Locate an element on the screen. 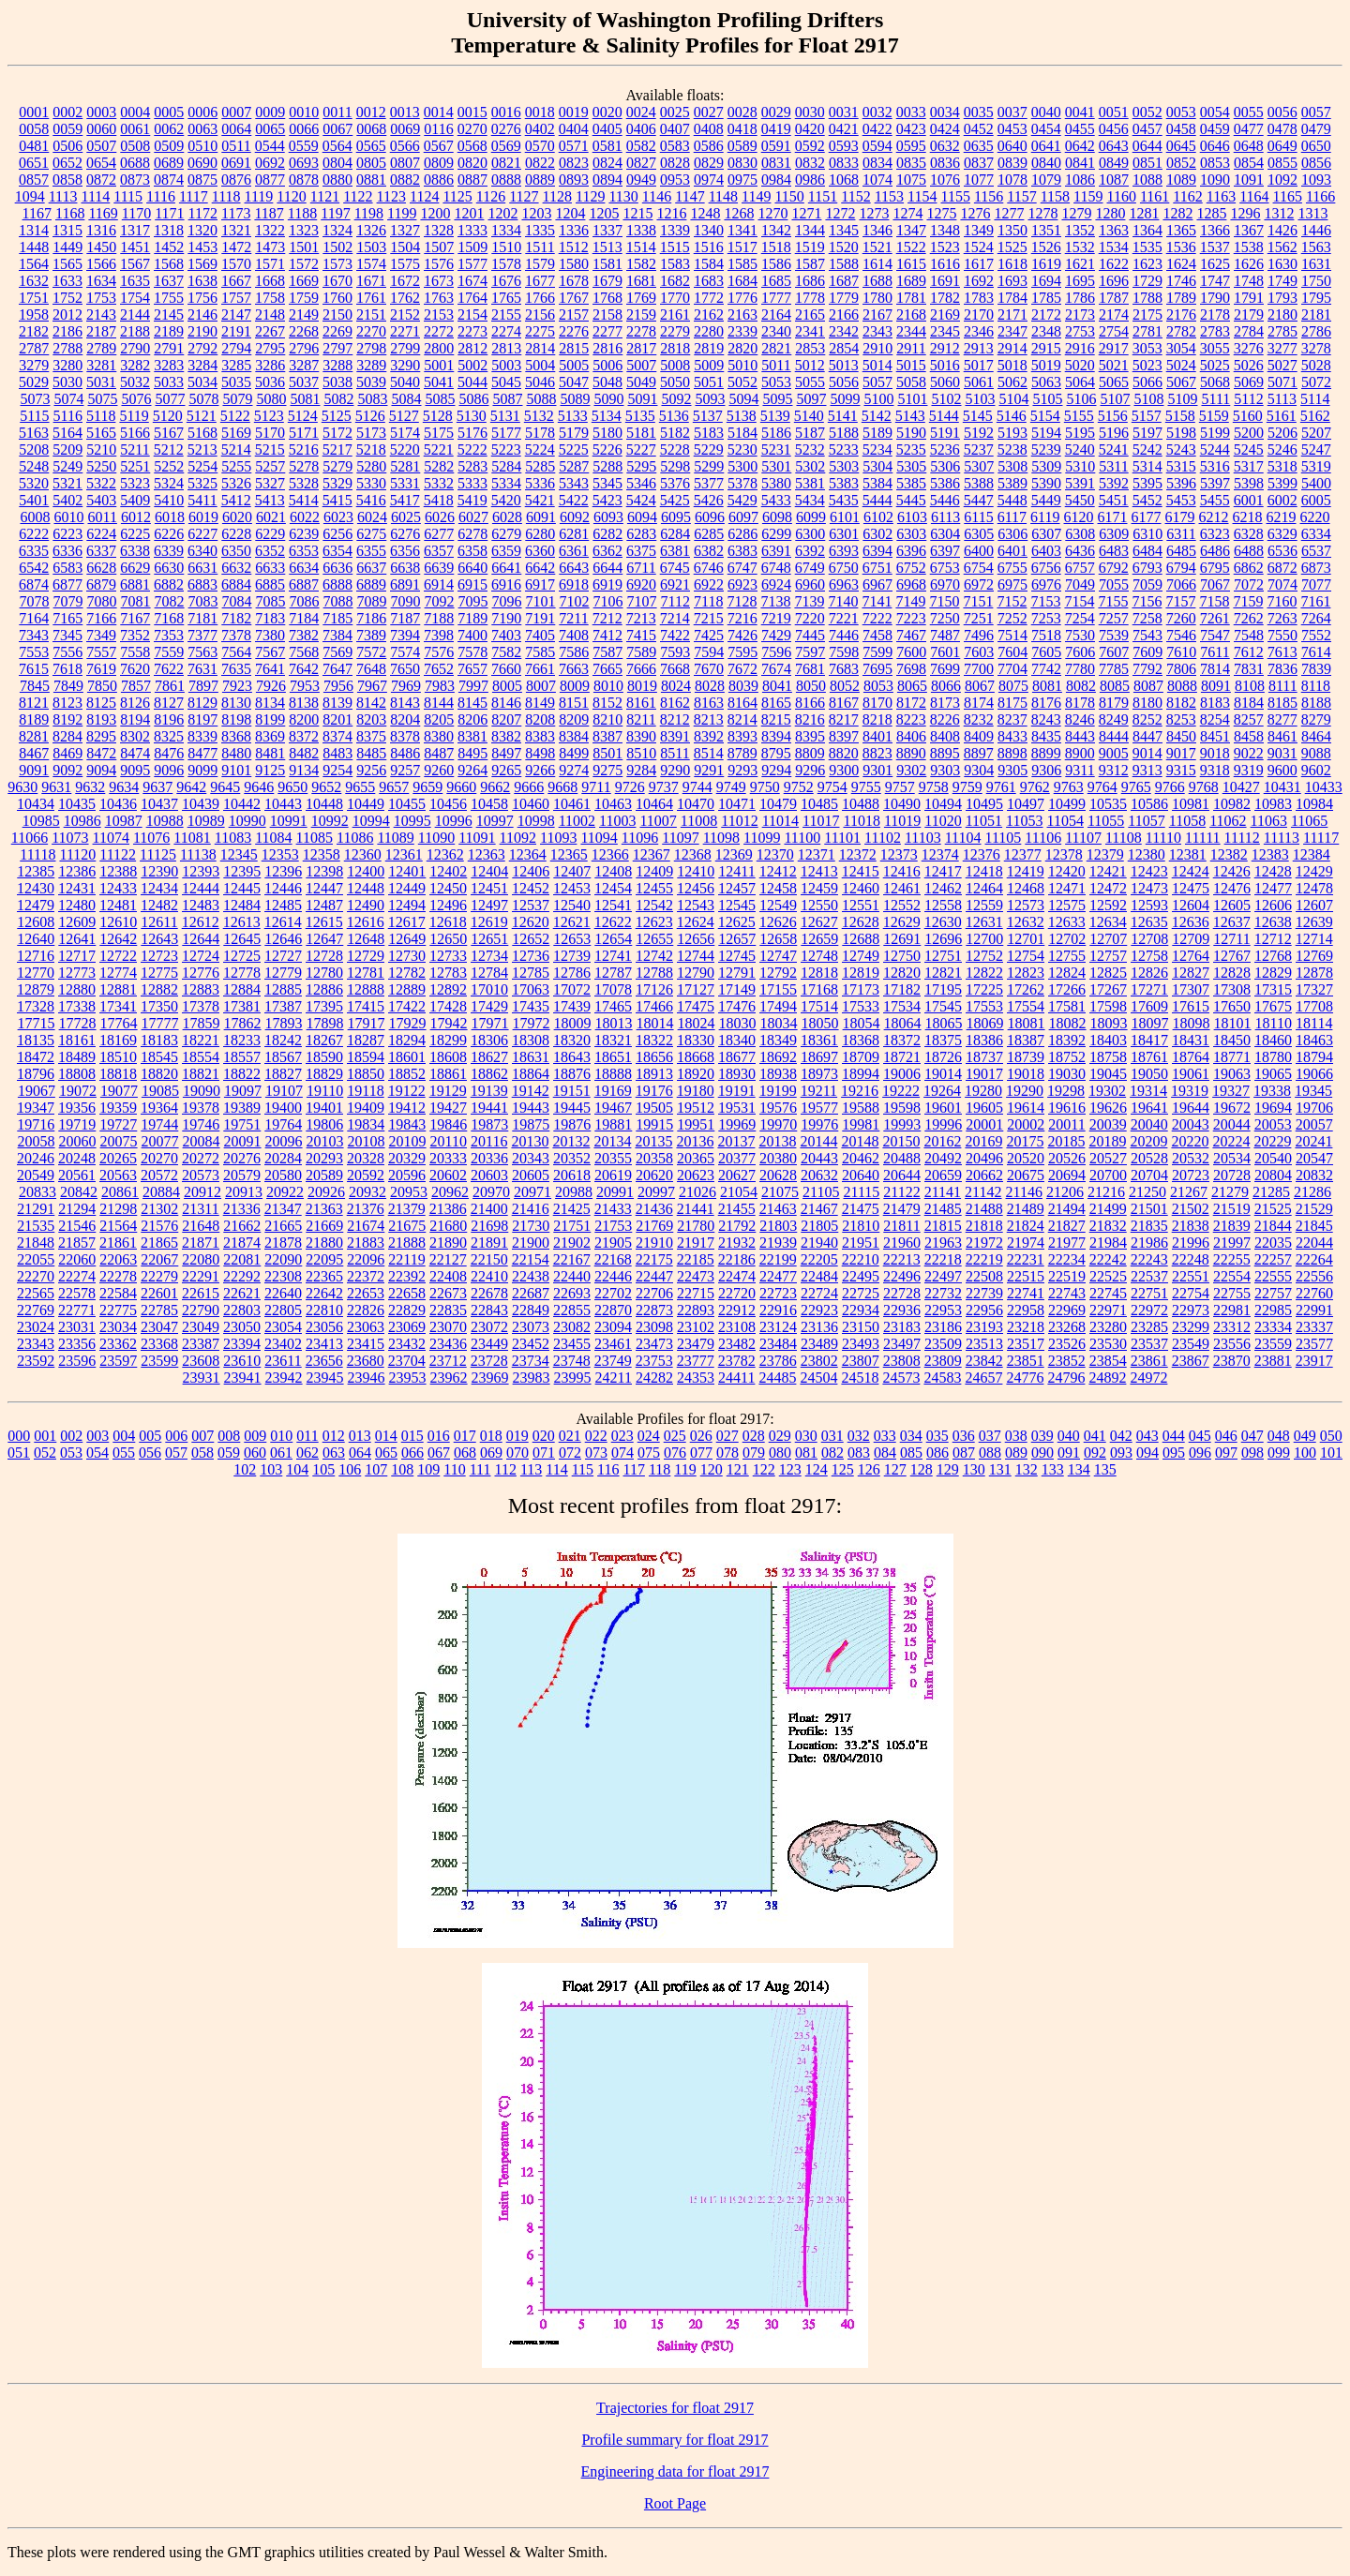  22745 is located at coordinates (1108, 1293).